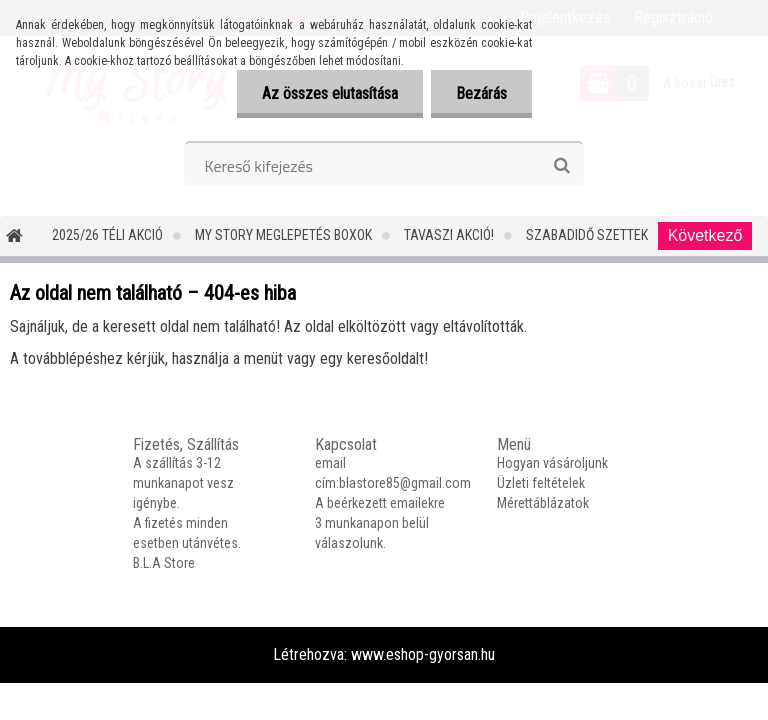  I want to click on TAVASZI AKCIÓ!, so click(449, 235).